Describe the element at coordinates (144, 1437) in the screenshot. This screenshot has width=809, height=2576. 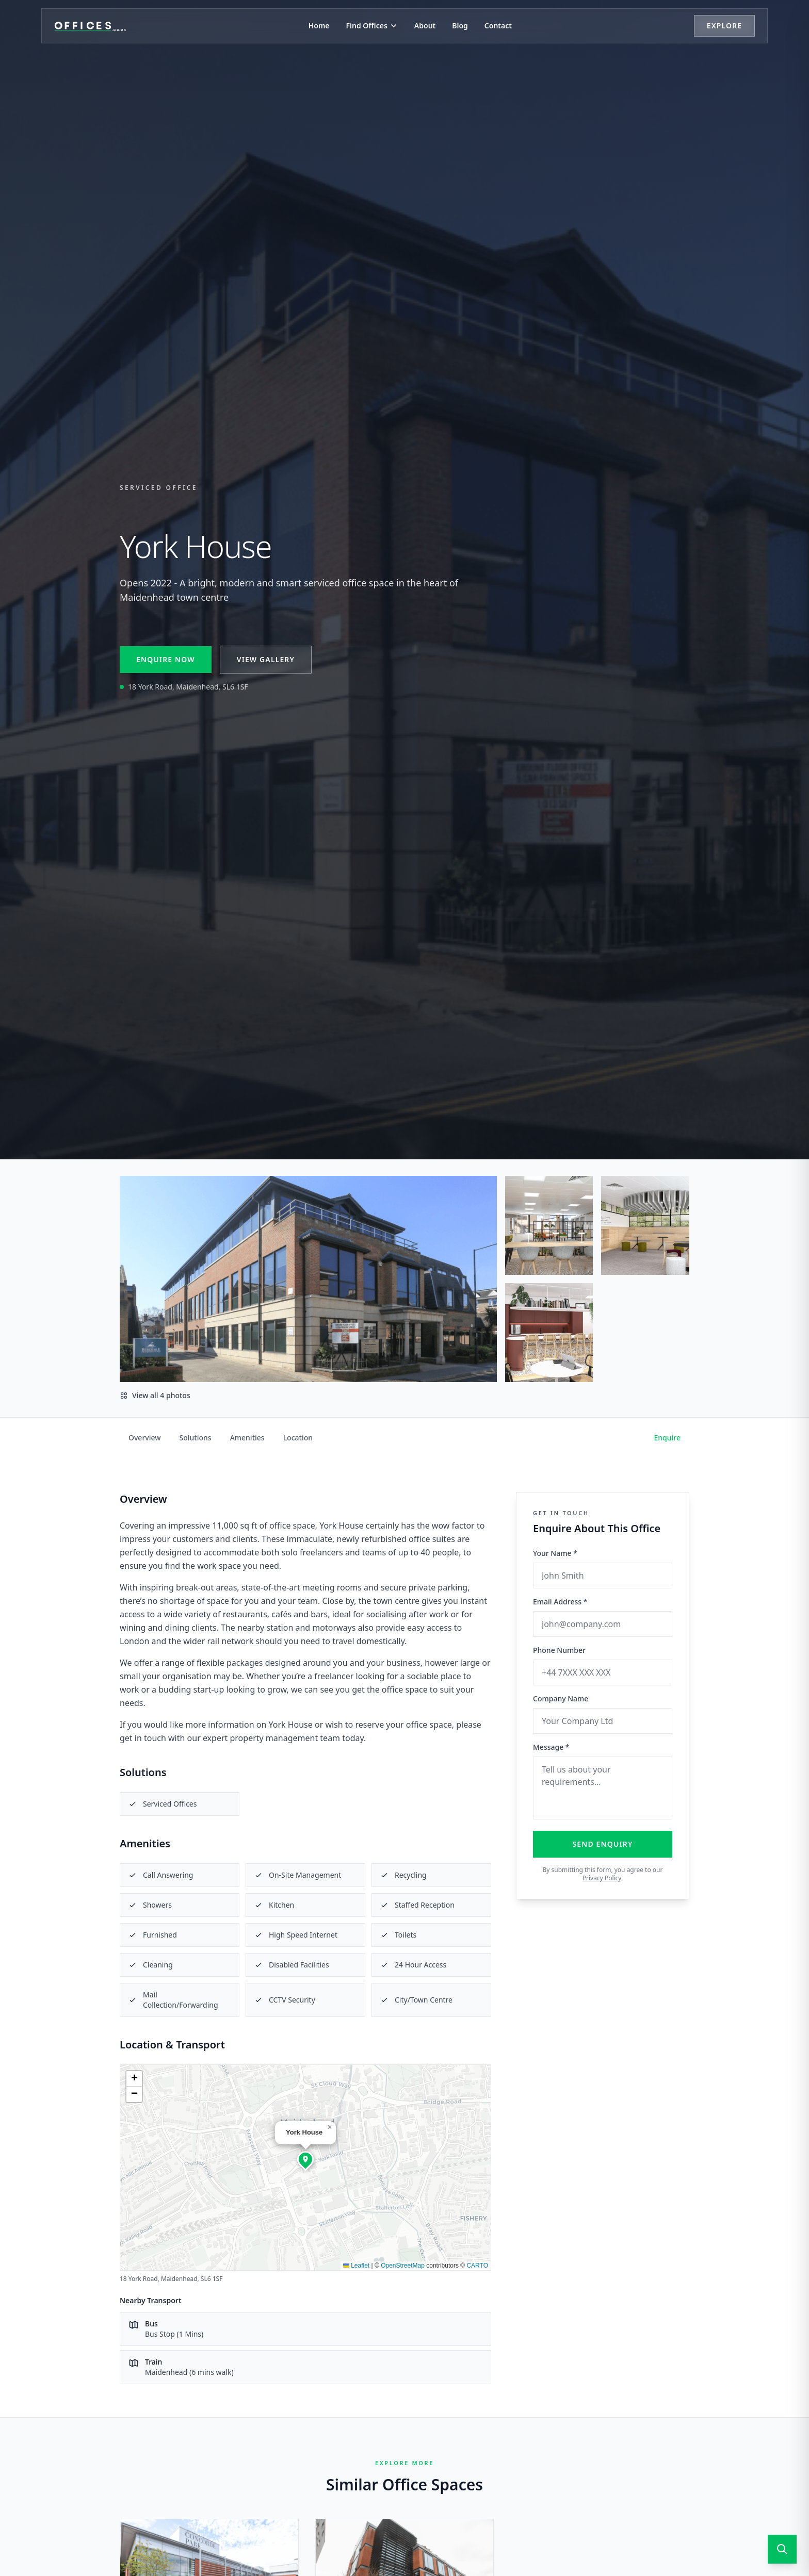
I see `Overview` at that location.